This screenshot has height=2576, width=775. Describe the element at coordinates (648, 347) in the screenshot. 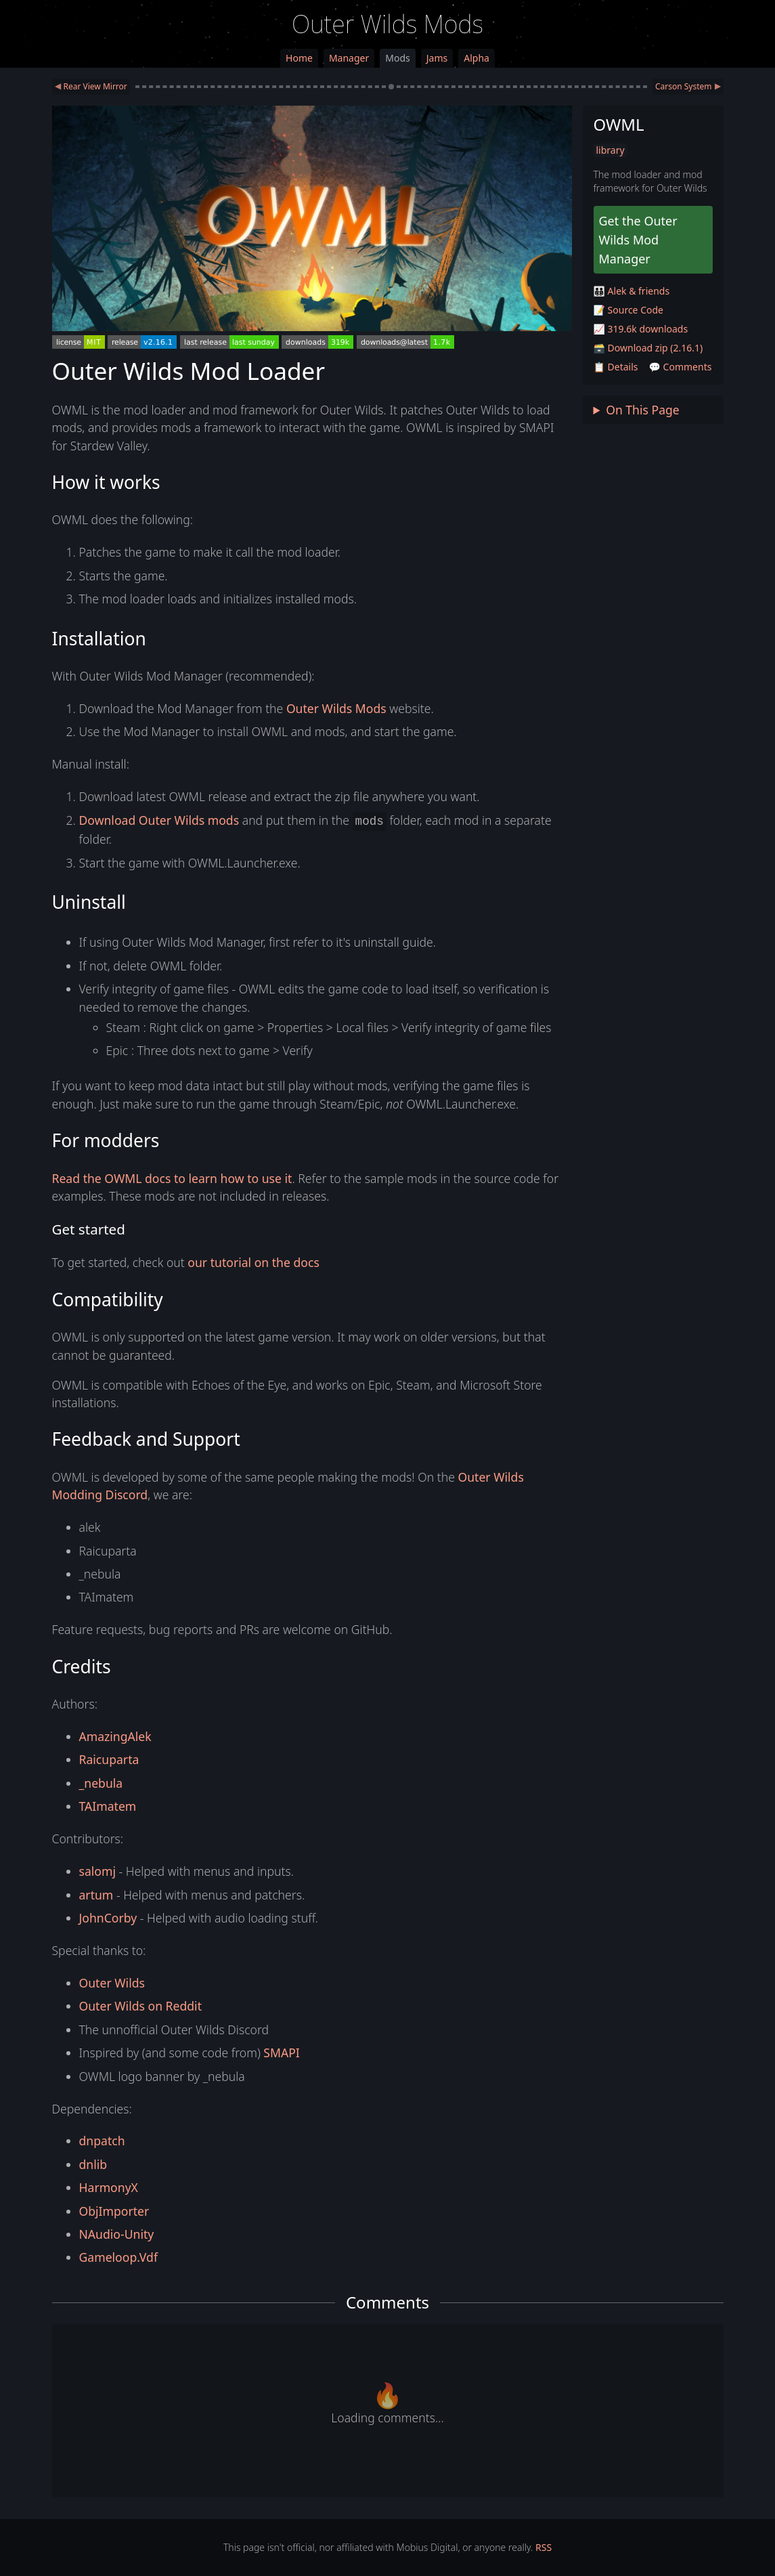

I see `🗃️ Download zip (2.16.1)` at that location.